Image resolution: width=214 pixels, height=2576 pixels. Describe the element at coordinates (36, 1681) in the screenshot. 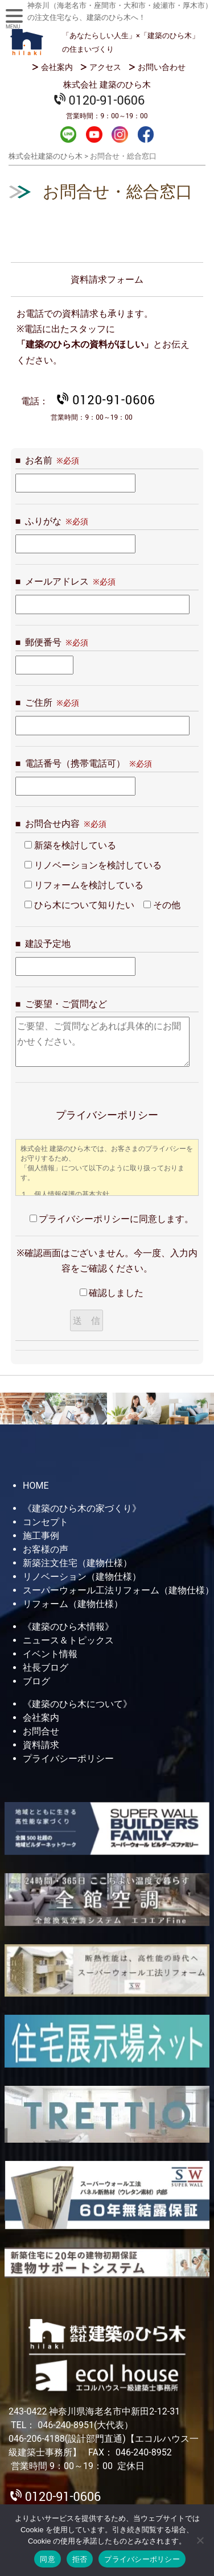

I see `ブログ` at that location.